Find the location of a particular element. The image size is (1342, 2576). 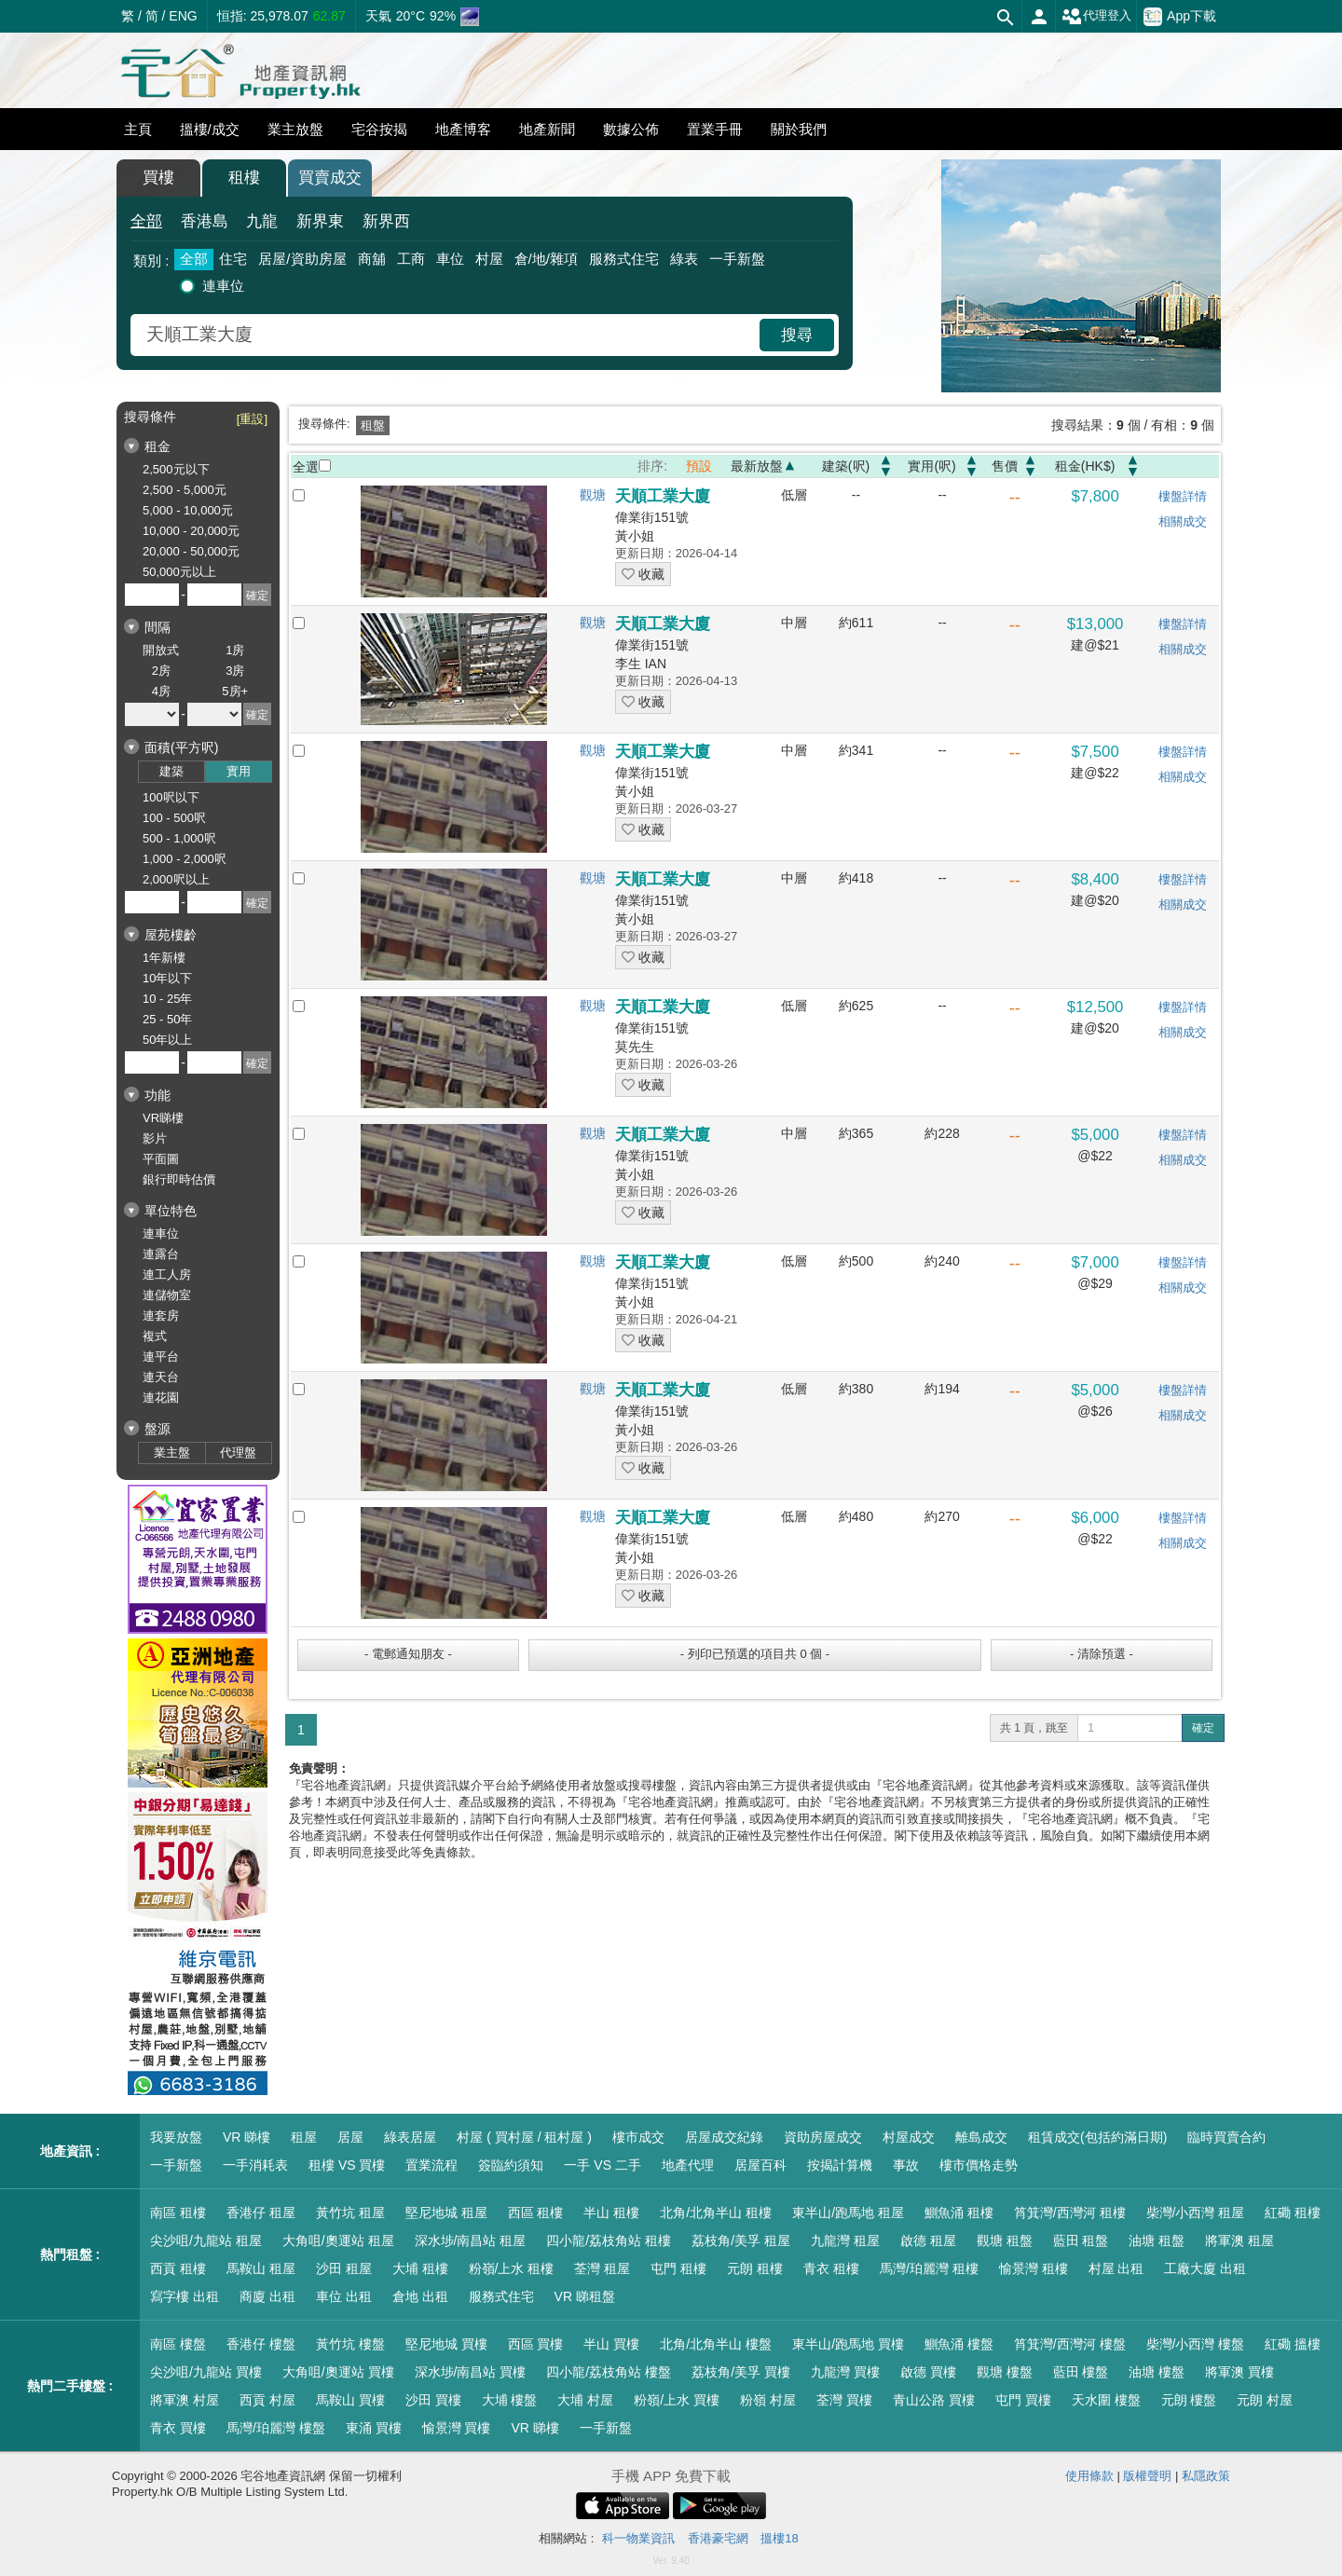

連露台 is located at coordinates (161, 1254).